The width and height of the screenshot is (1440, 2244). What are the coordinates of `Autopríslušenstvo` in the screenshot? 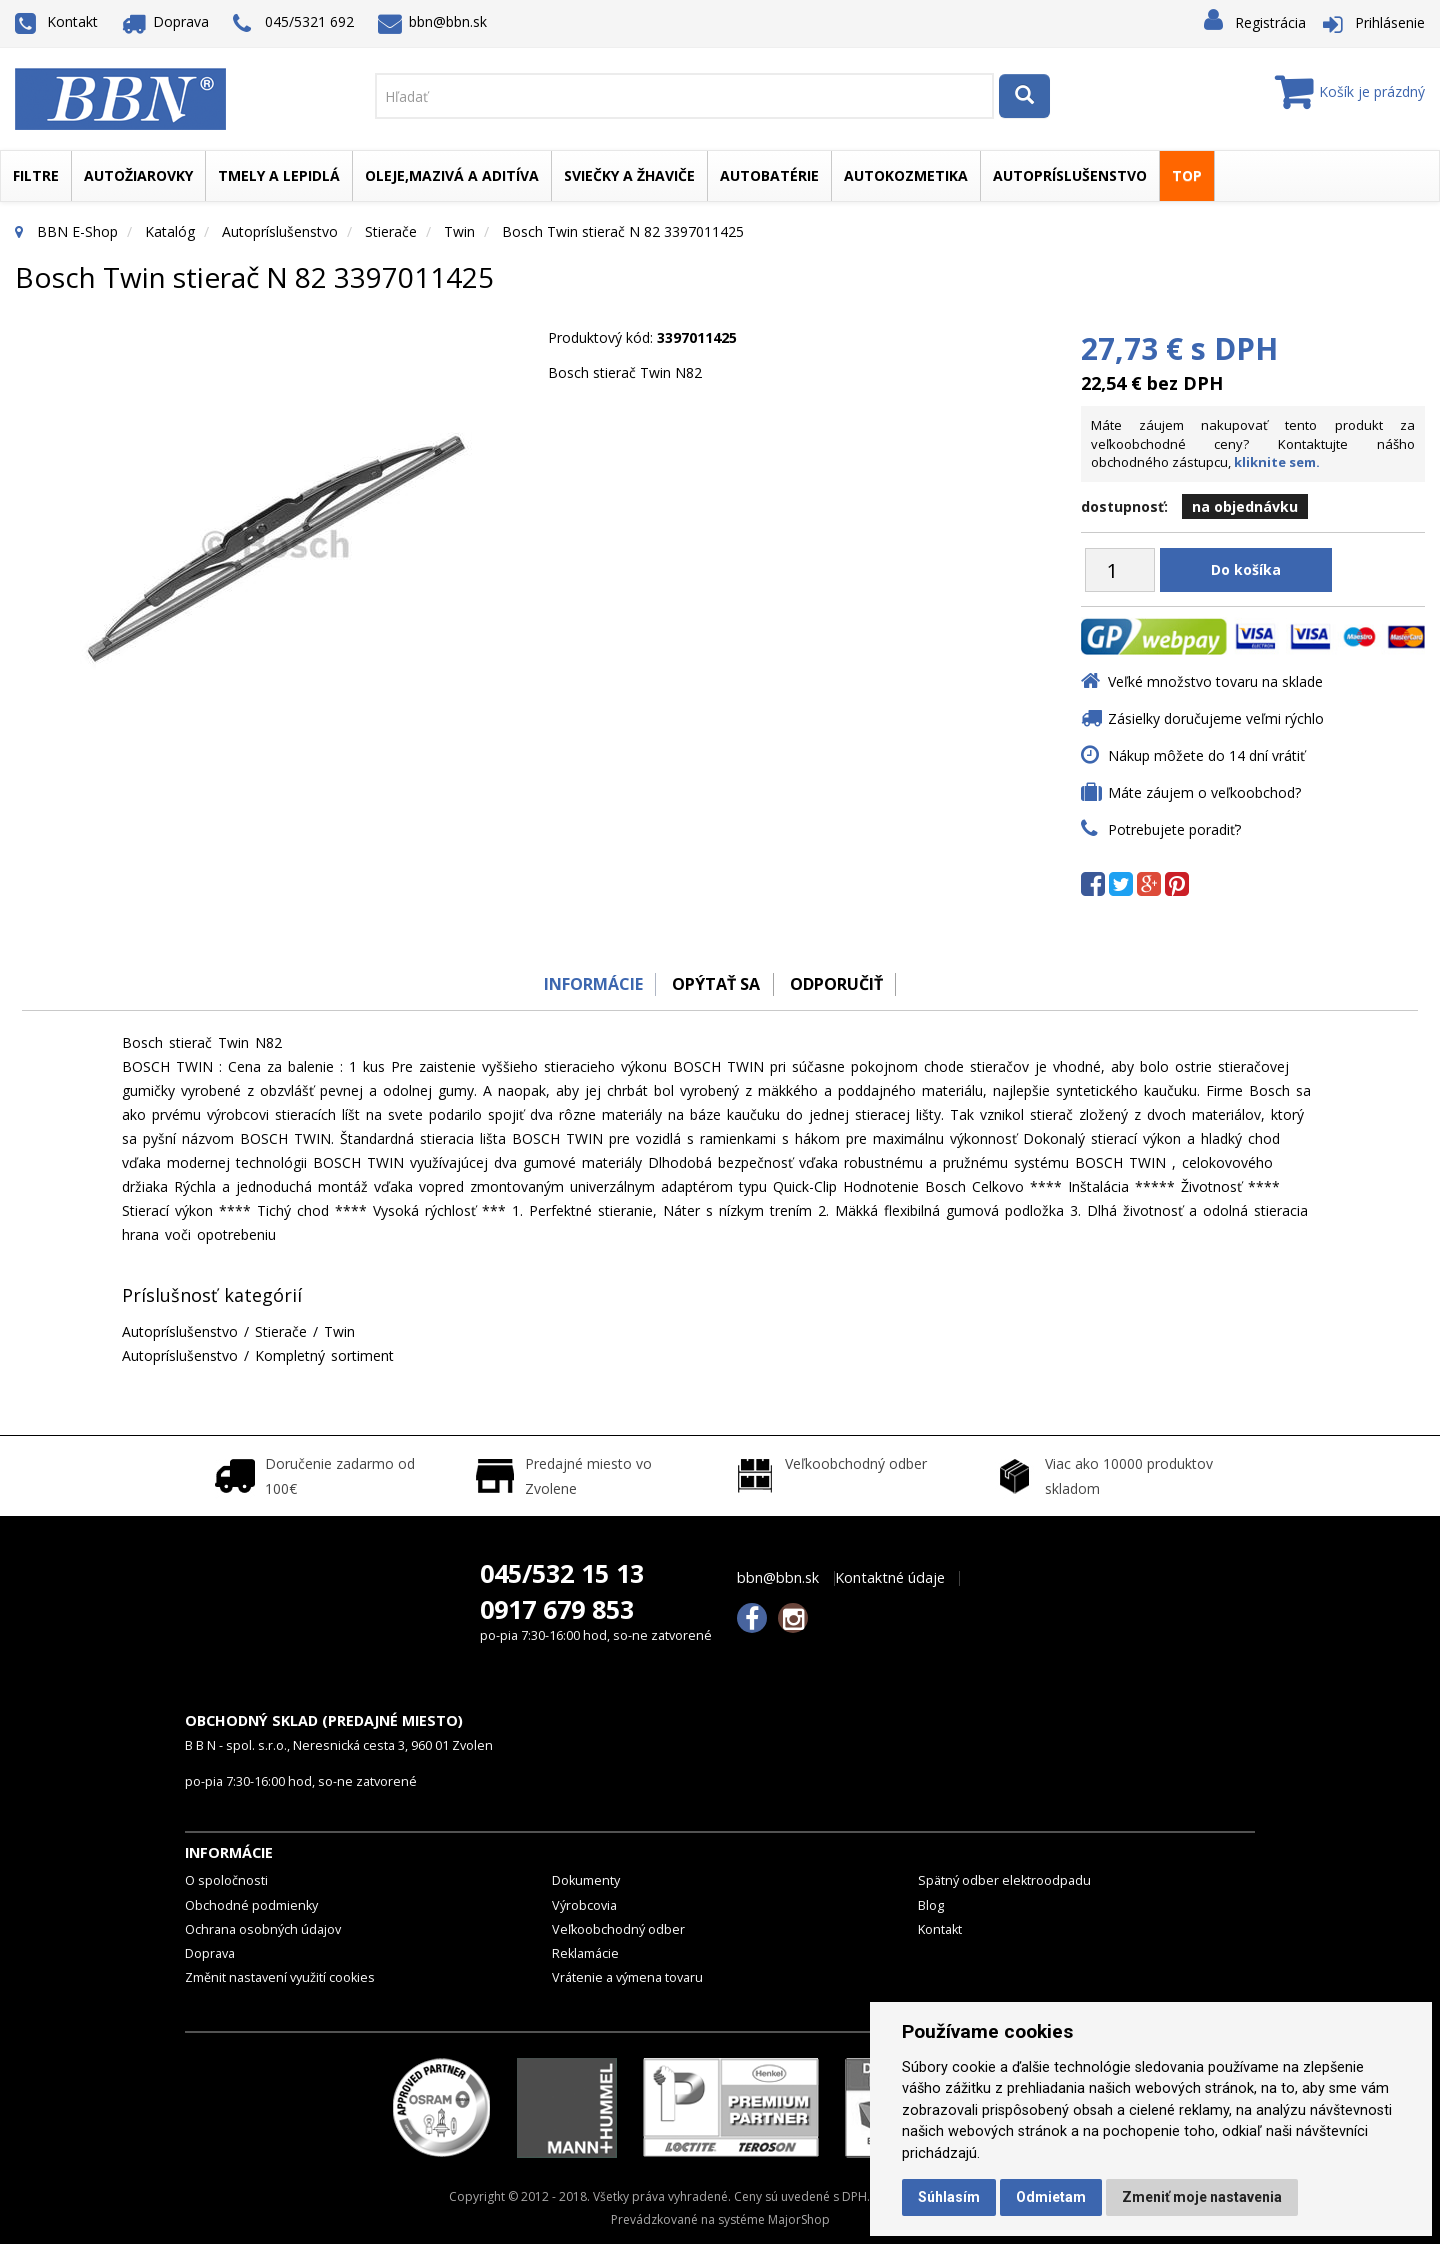 It's located at (1070, 175).